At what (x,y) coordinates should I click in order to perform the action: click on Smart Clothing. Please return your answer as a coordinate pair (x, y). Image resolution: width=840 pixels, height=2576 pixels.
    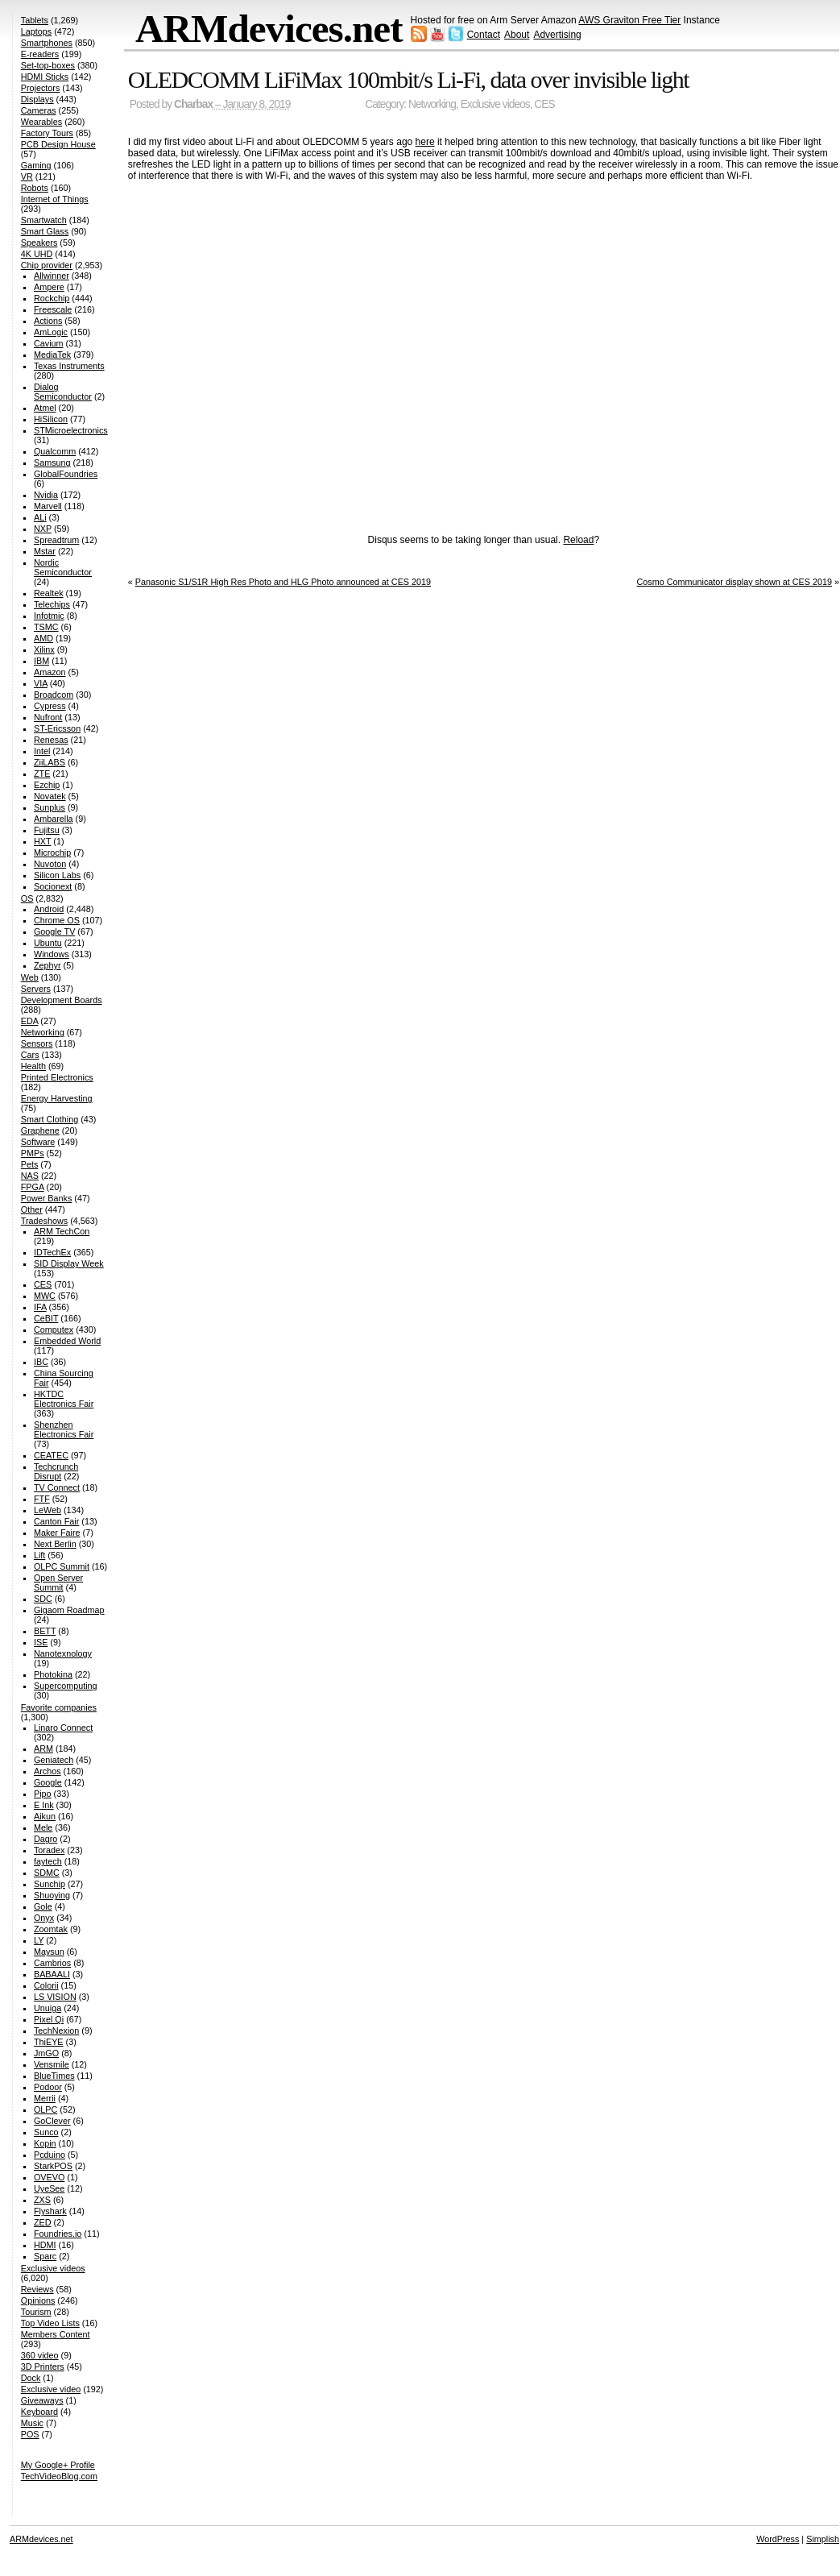
    Looking at the image, I should click on (49, 1119).